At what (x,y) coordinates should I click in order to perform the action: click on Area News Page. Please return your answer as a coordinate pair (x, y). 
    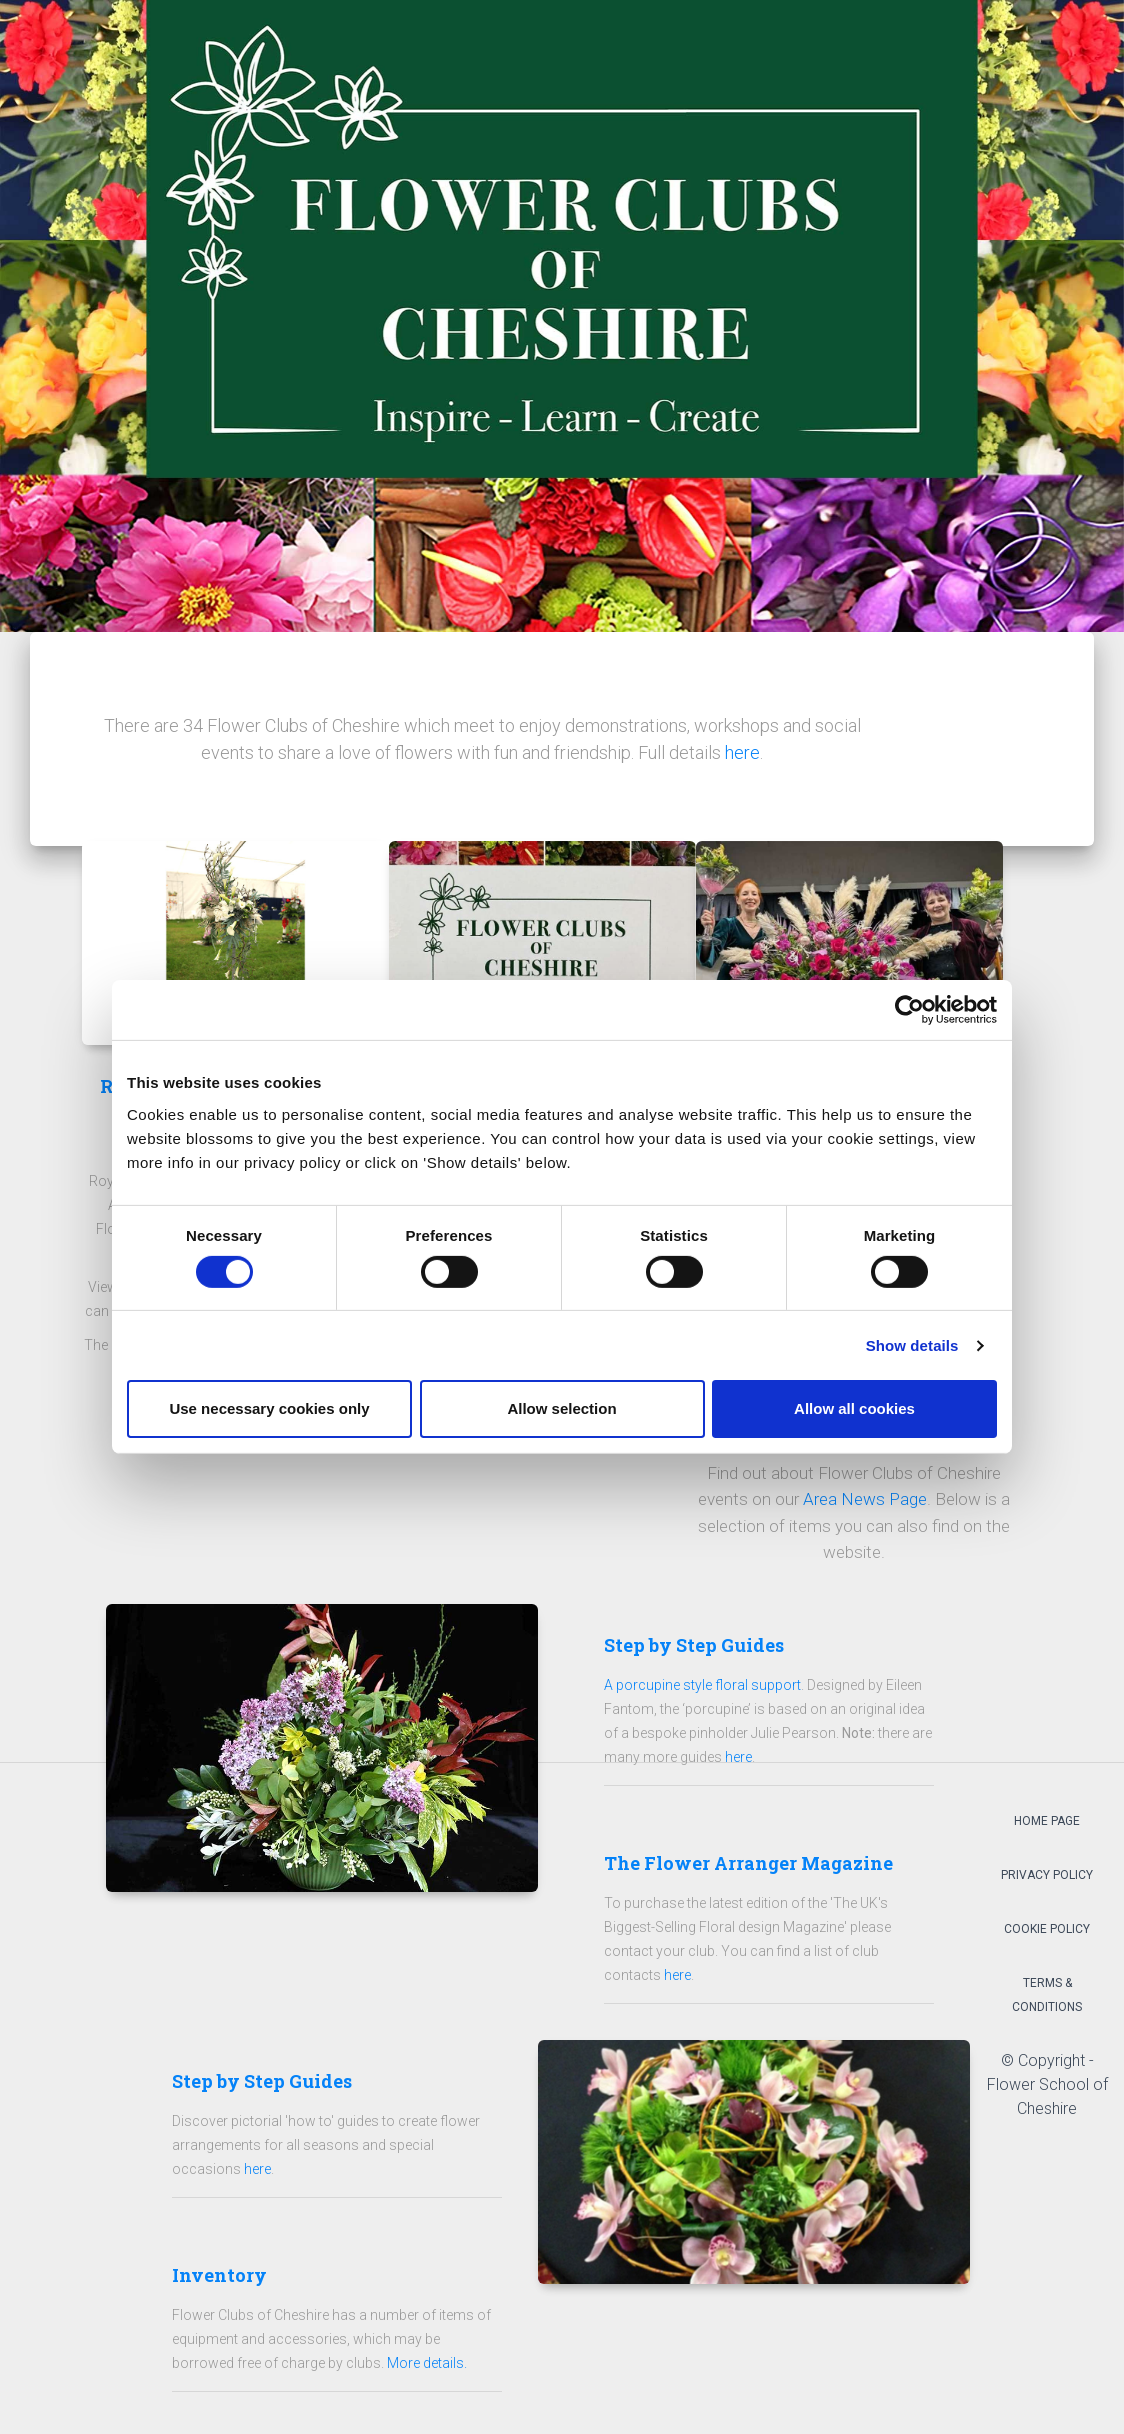
    Looking at the image, I should click on (865, 1505).